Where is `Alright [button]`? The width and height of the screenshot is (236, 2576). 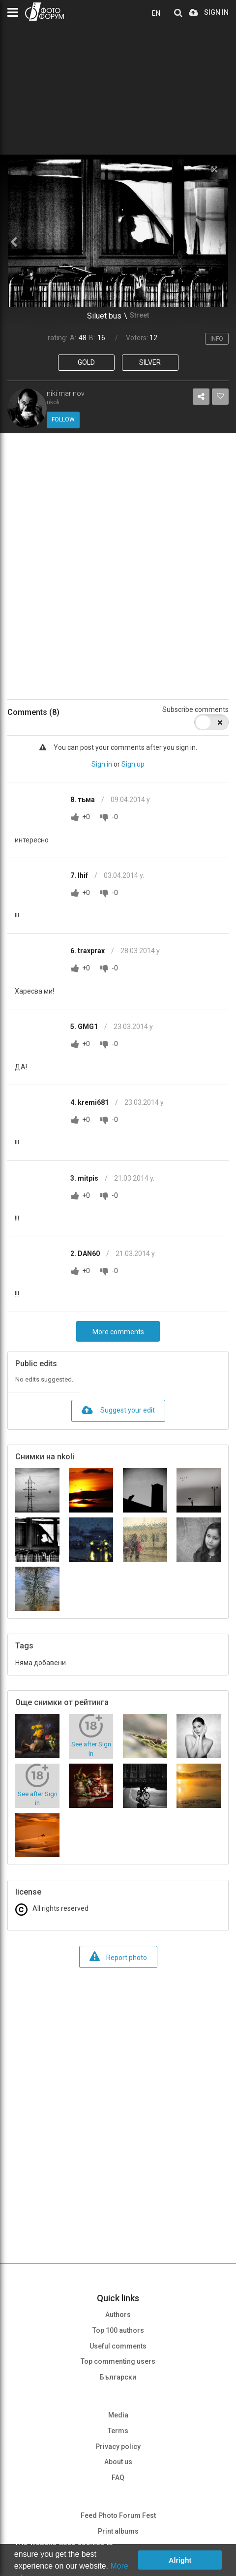
Alright [button] is located at coordinates (180, 2560).